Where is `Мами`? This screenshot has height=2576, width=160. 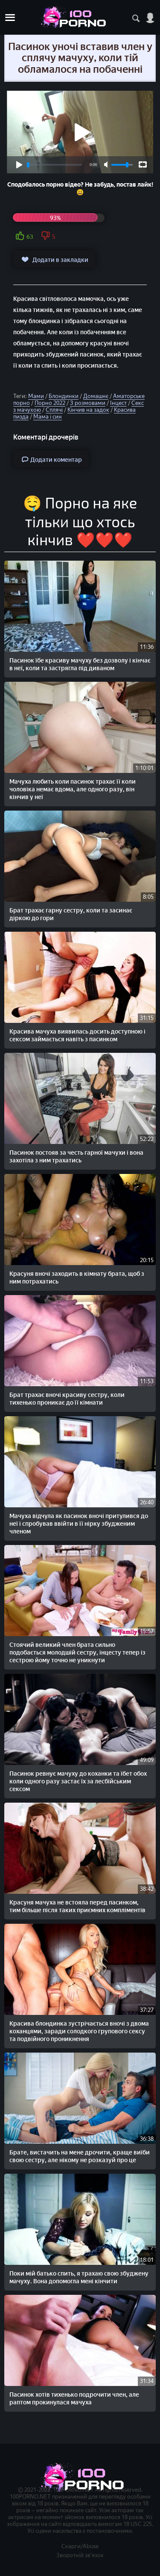
Мами is located at coordinates (36, 396).